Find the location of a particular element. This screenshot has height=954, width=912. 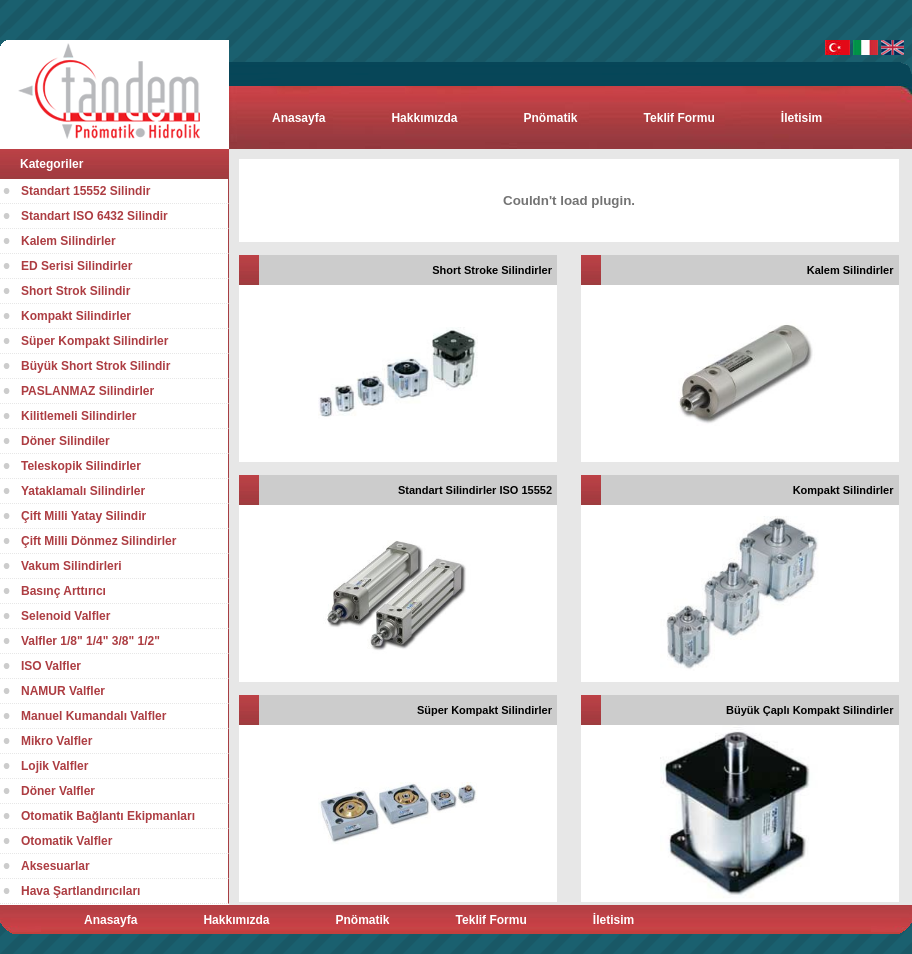

Selenoid Valfler is located at coordinates (65, 616).